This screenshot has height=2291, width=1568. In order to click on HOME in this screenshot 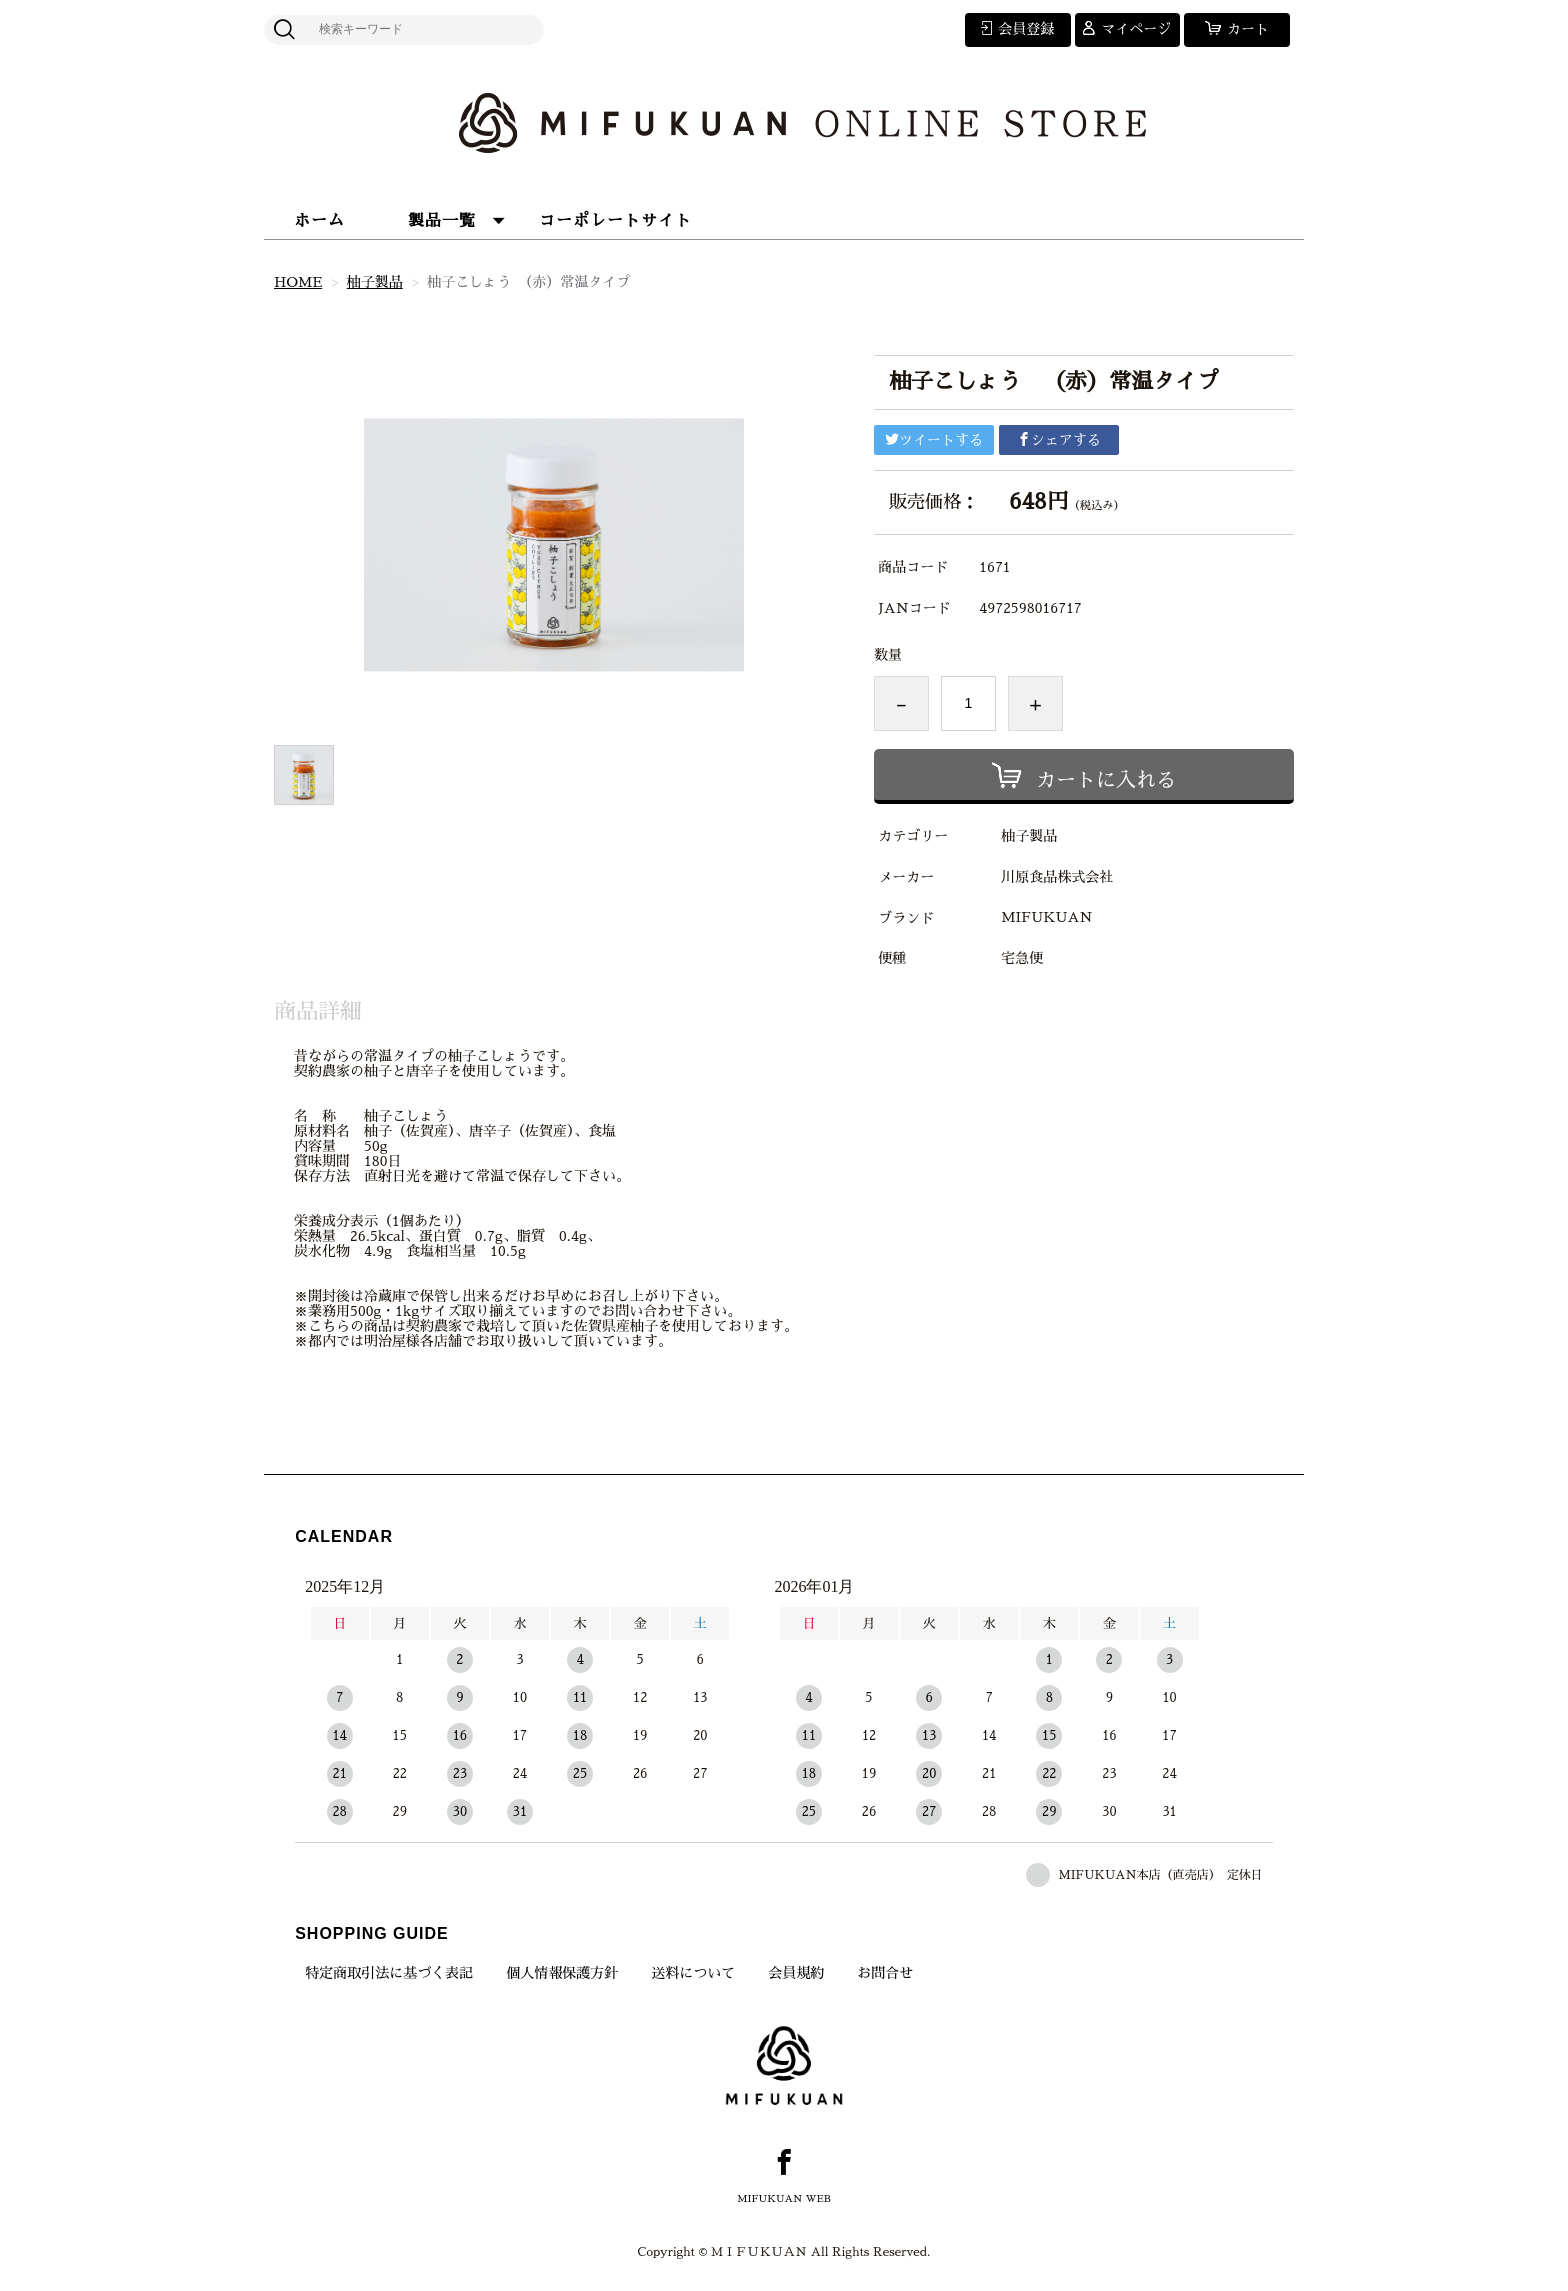, I will do `click(298, 282)`.